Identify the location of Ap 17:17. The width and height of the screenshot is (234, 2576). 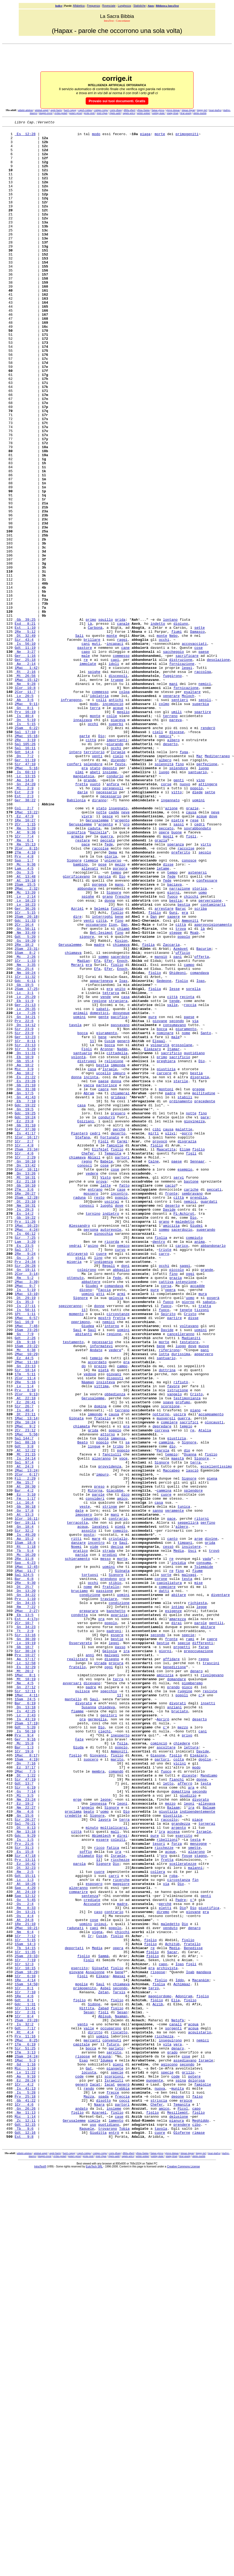
(25, 1966).